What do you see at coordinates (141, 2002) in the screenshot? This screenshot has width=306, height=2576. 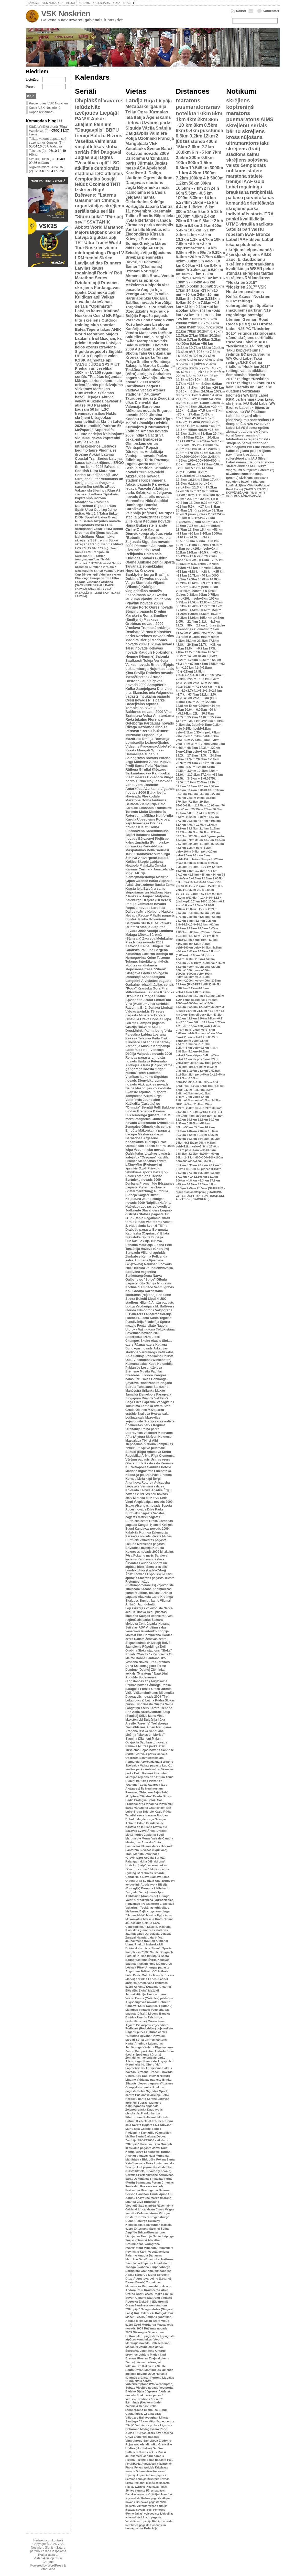 I see `Augšdaugavas novads` at bounding box center [141, 2002].